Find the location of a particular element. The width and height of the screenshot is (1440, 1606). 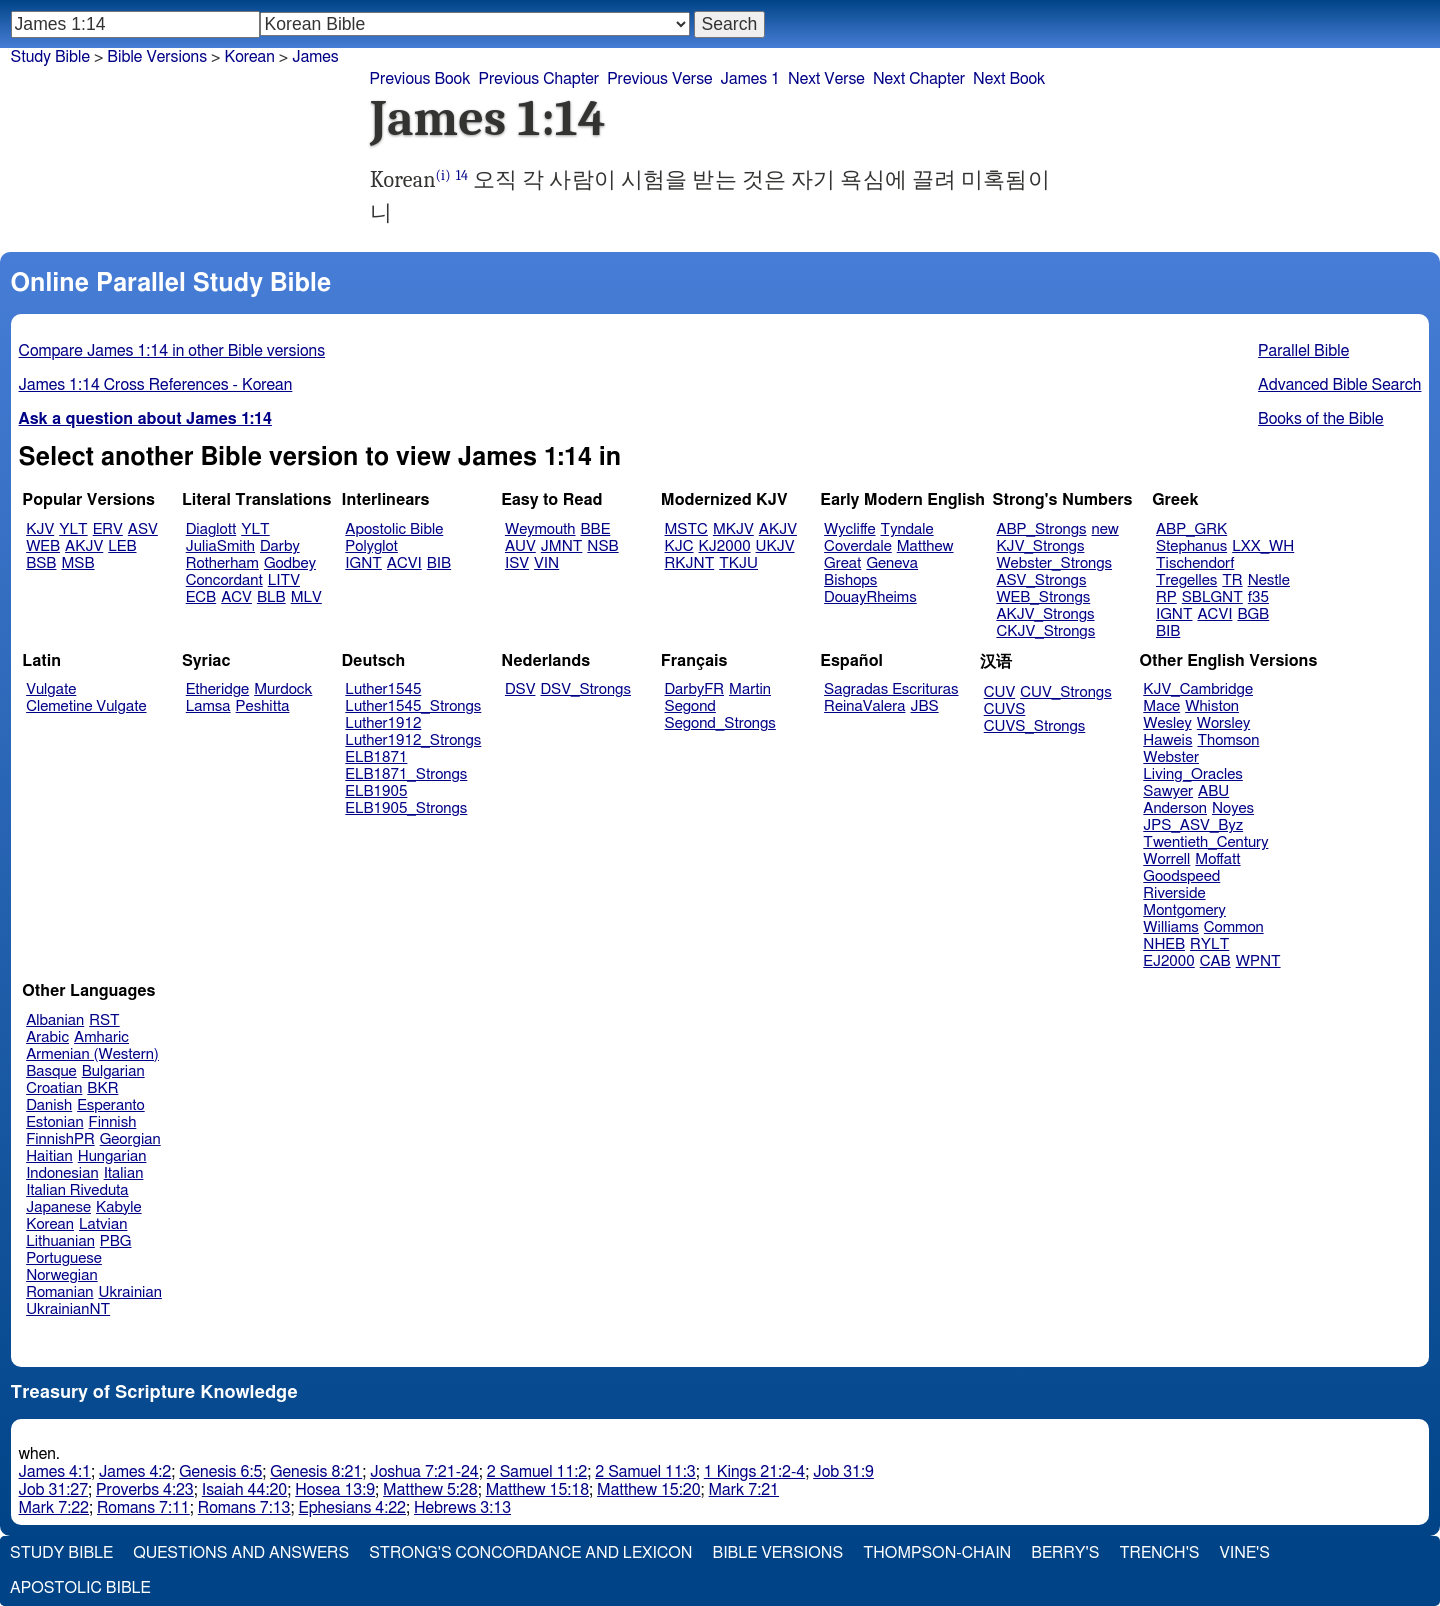

Luther1912_Strongs is located at coordinates (413, 740).